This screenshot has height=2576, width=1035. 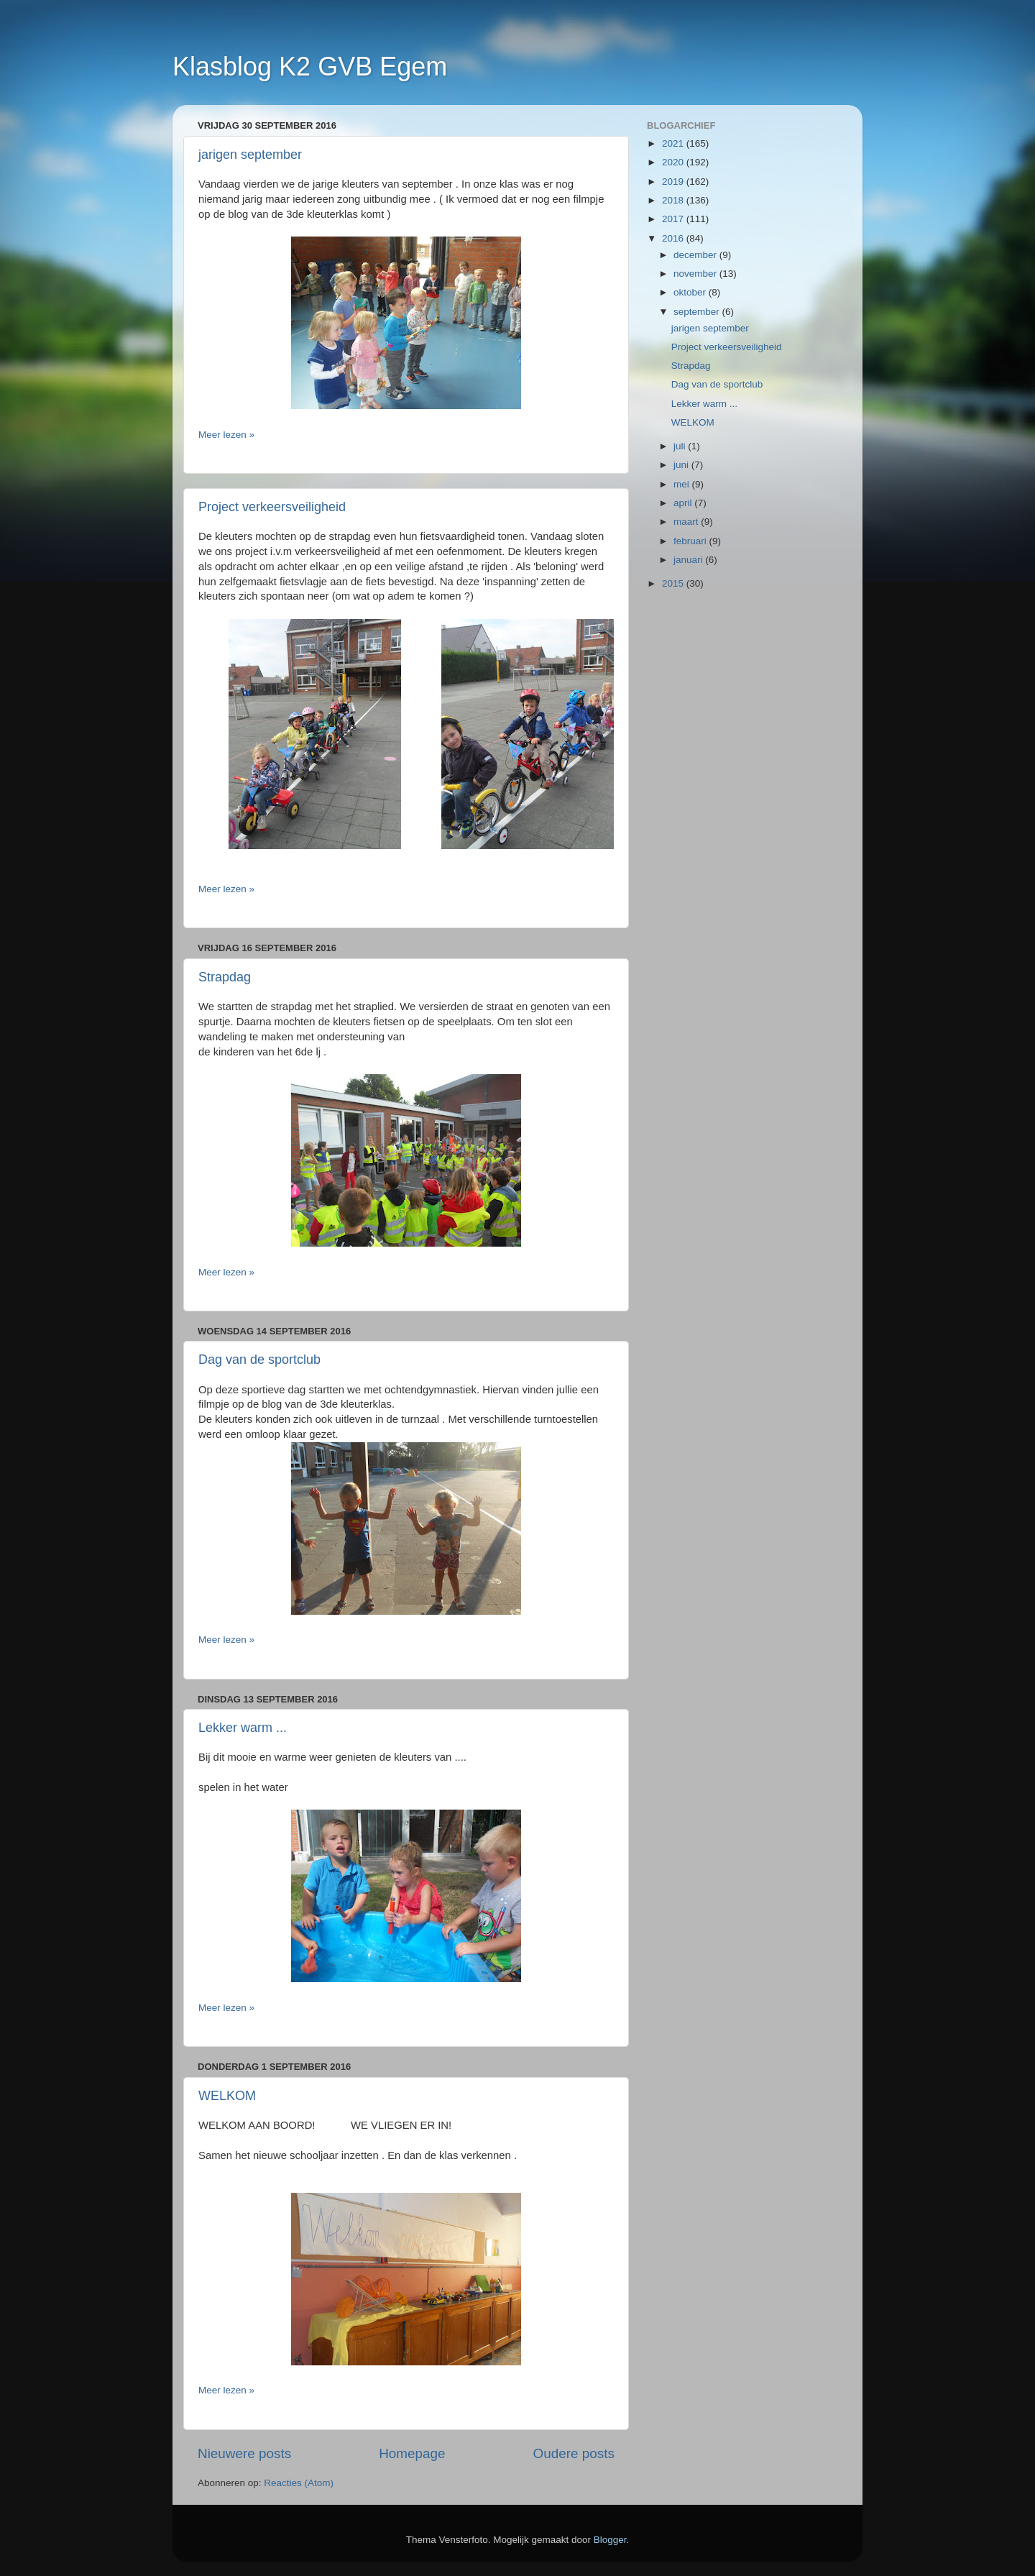 I want to click on februari, so click(x=691, y=541).